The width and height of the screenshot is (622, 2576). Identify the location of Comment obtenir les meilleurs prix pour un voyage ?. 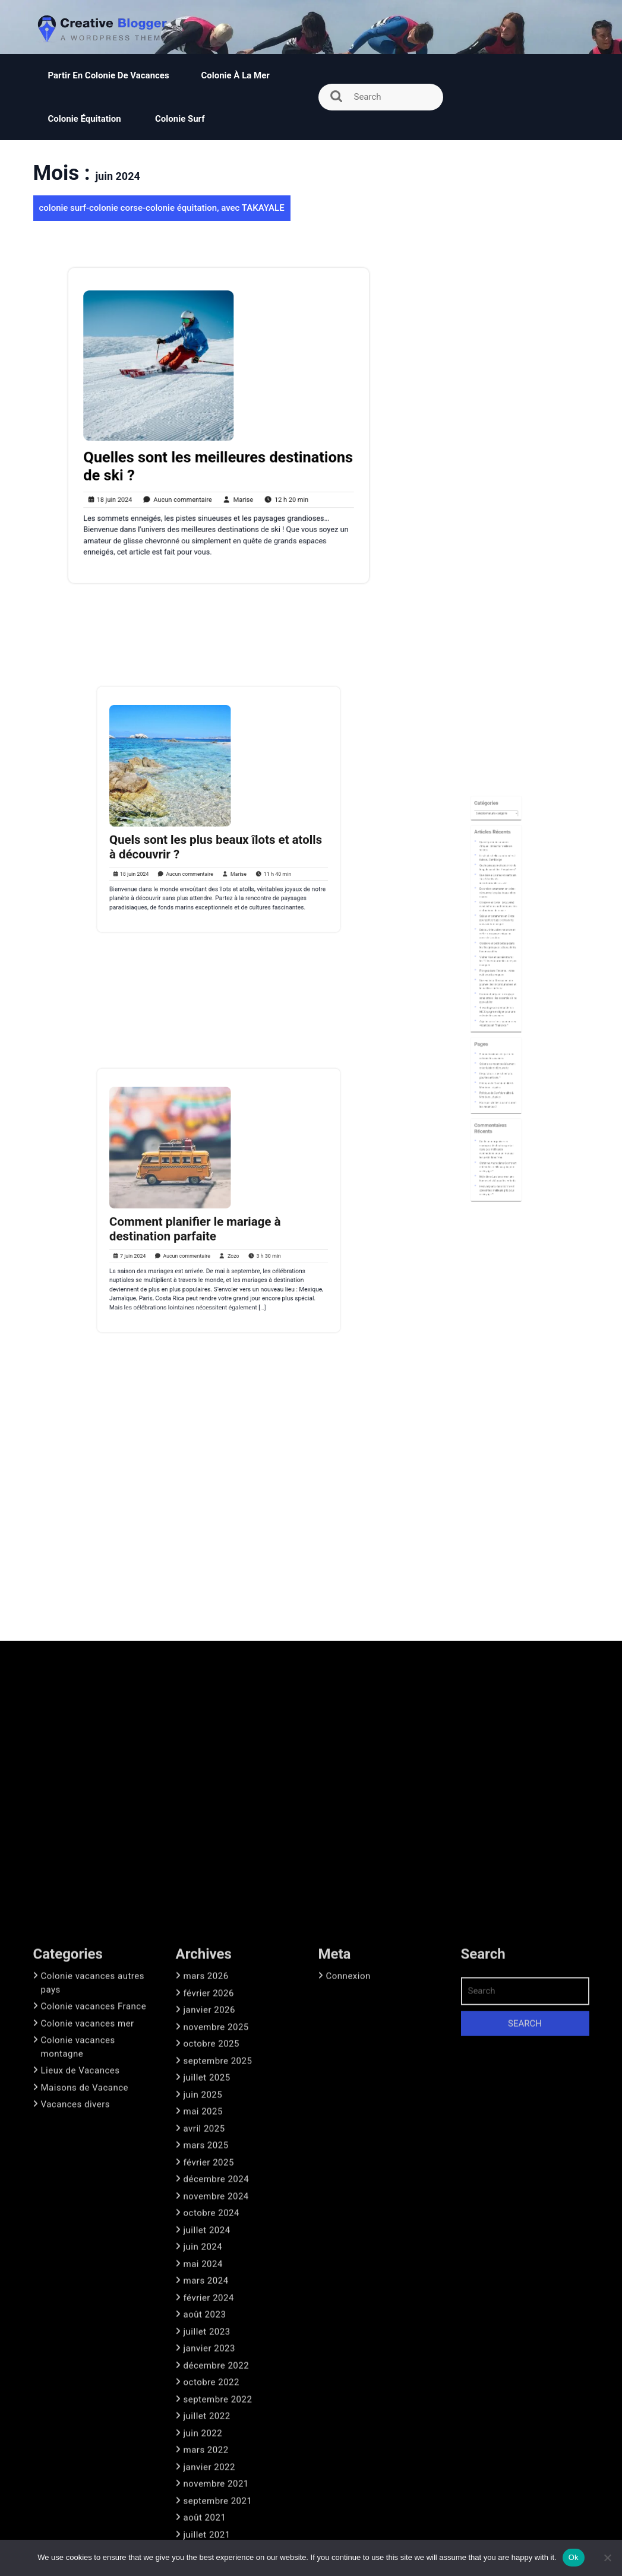
(497, 1085).